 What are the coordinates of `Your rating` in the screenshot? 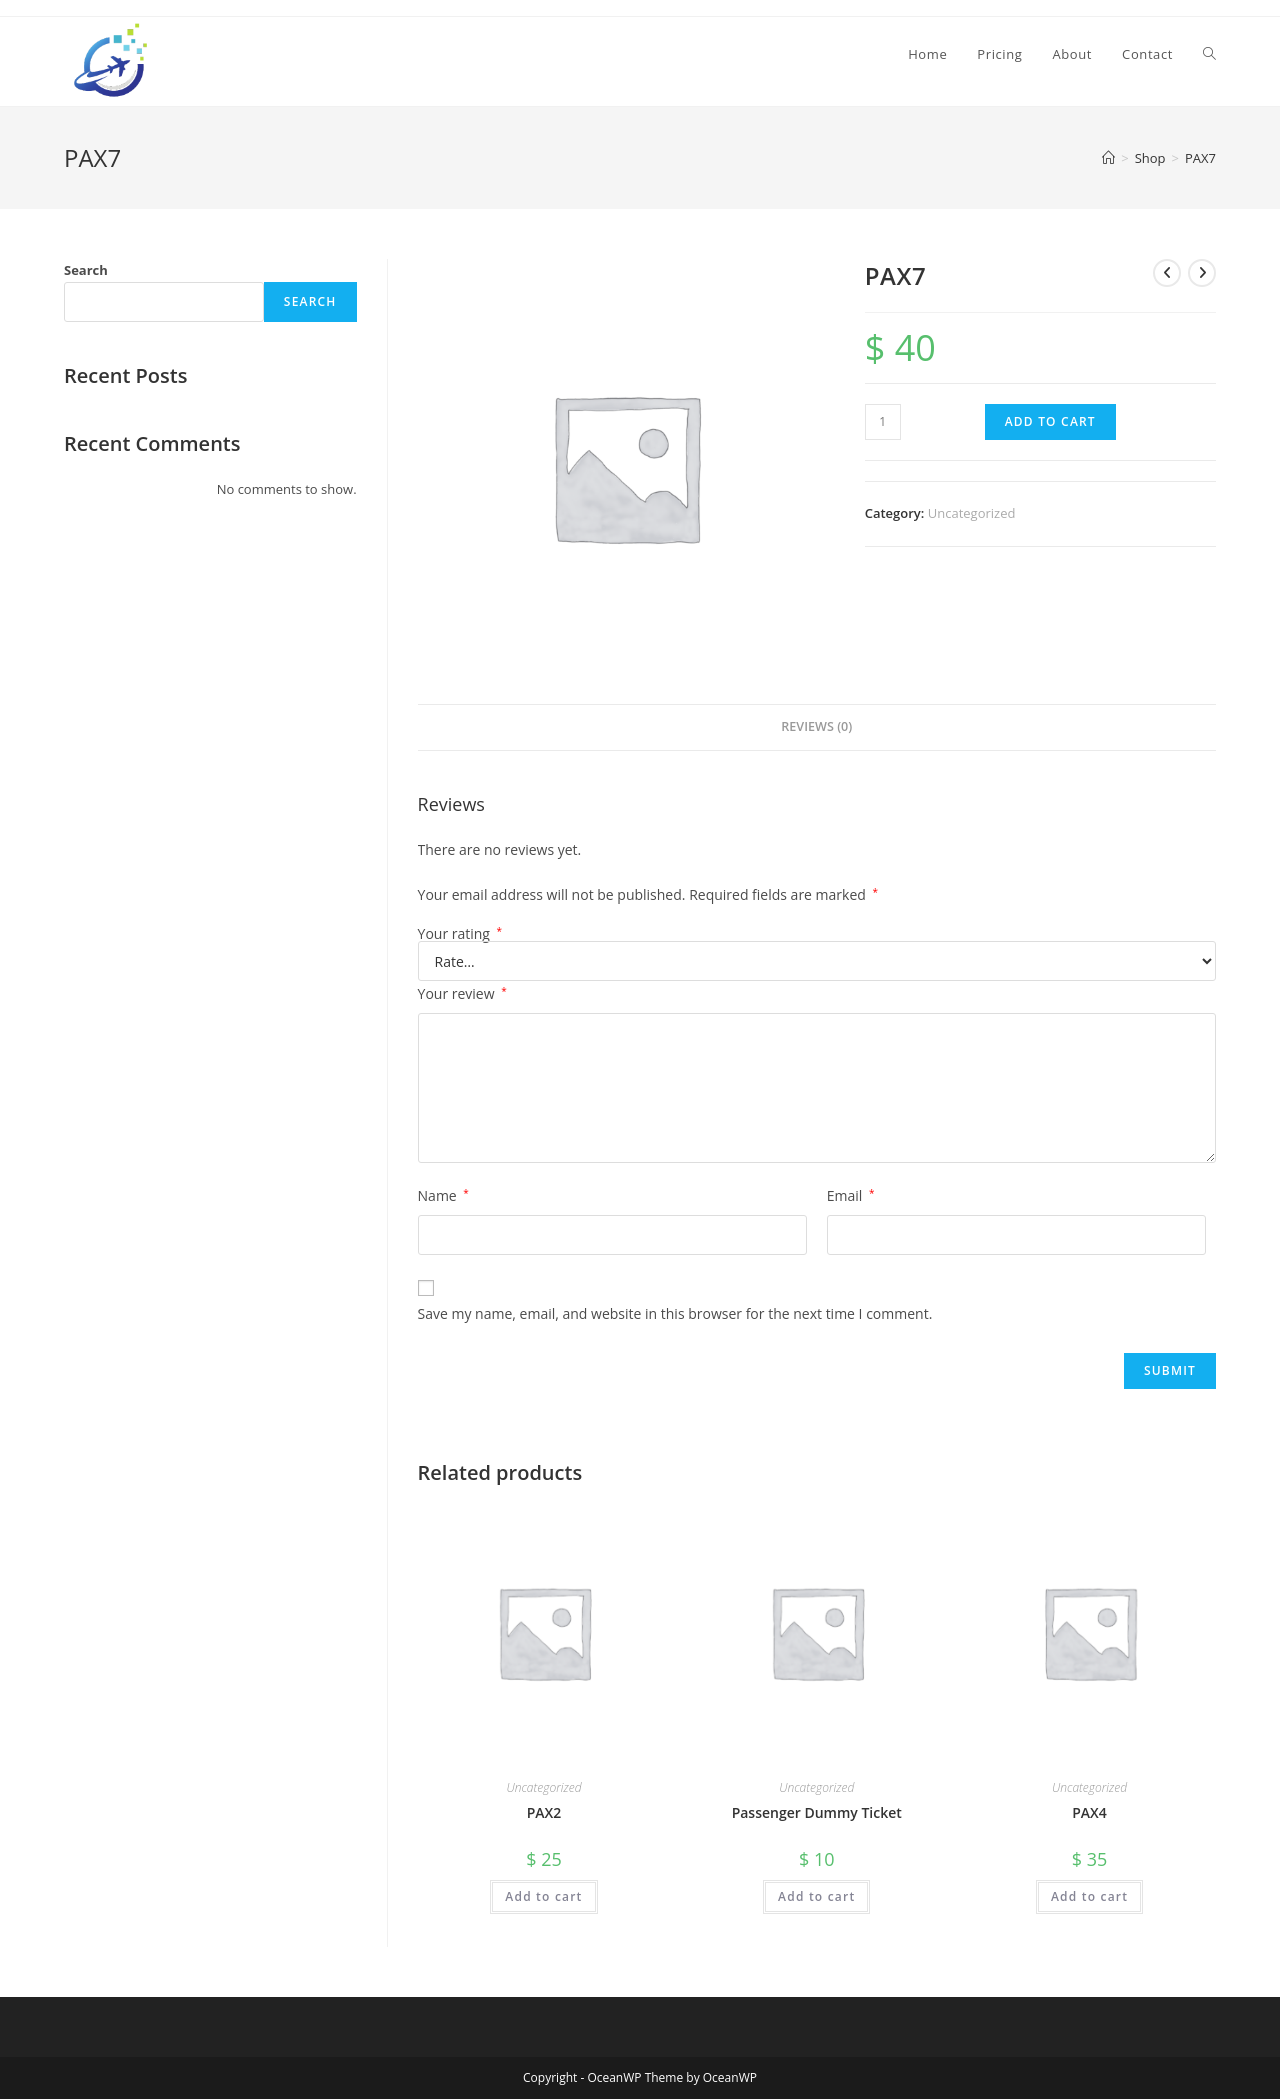 It's located at (460, 934).